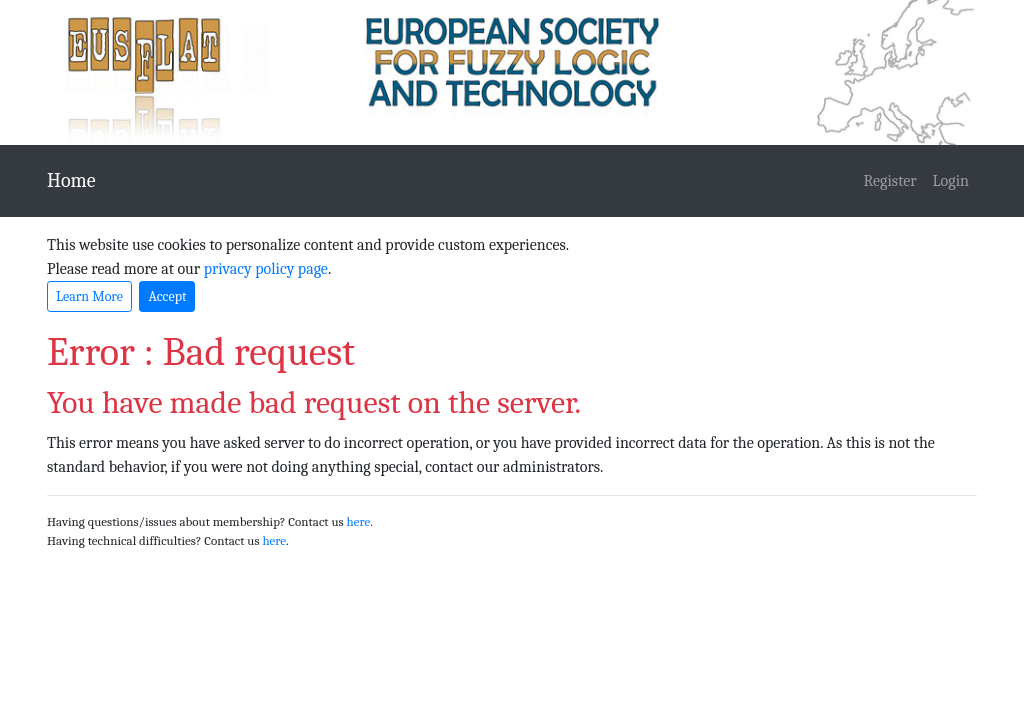  What do you see at coordinates (359, 521) in the screenshot?
I see `here` at bounding box center [359, 521].